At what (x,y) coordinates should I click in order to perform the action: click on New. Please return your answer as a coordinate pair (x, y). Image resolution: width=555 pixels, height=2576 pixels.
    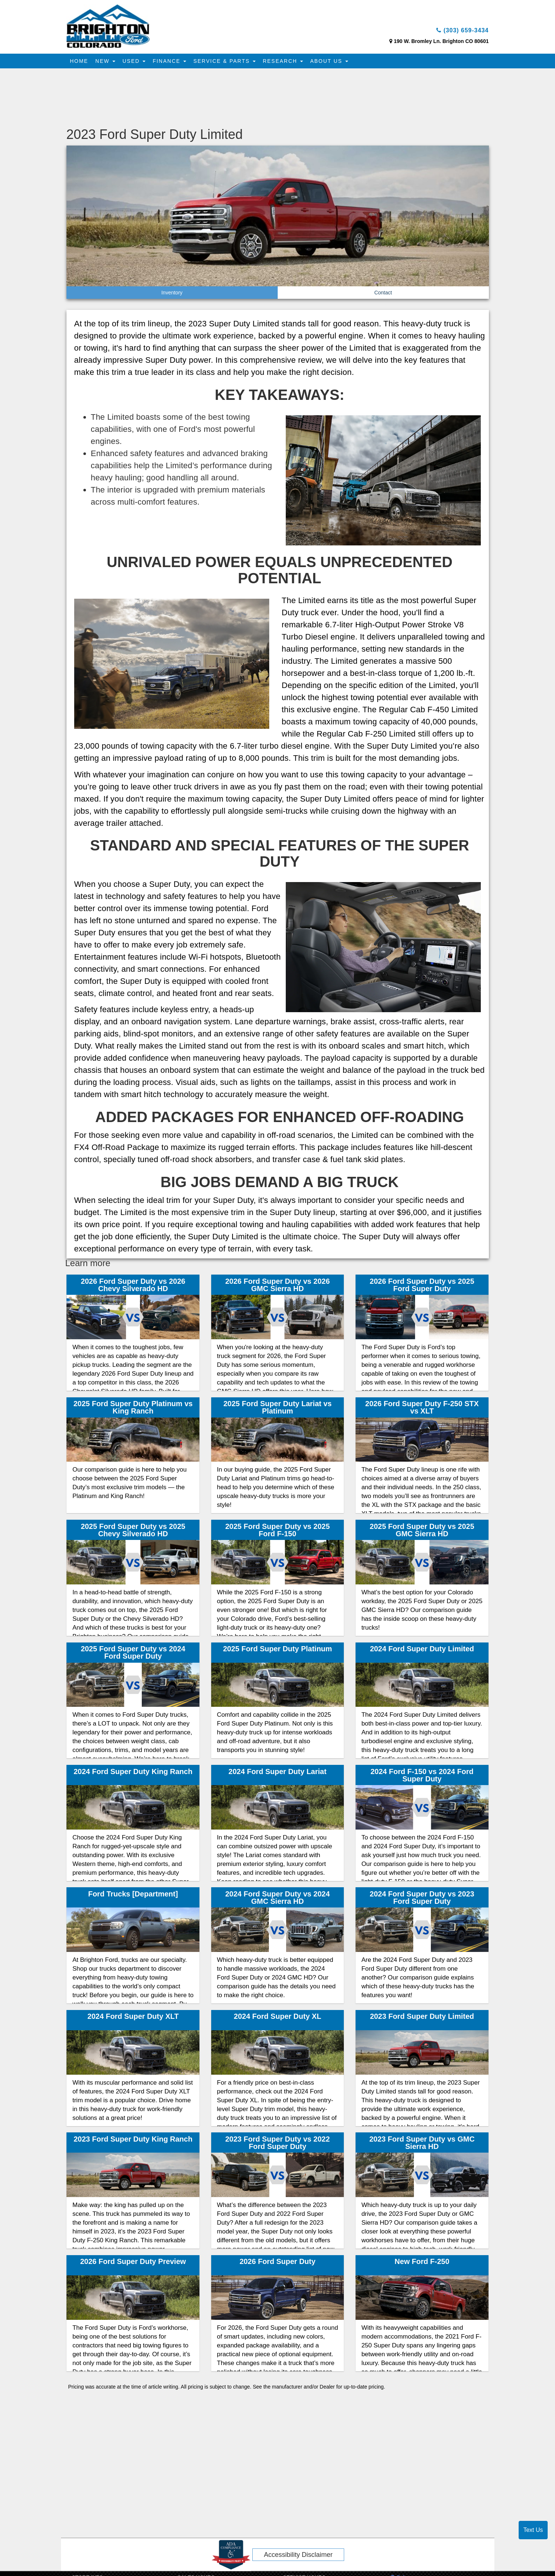
    Looking at the image, I should click on (108, 63).